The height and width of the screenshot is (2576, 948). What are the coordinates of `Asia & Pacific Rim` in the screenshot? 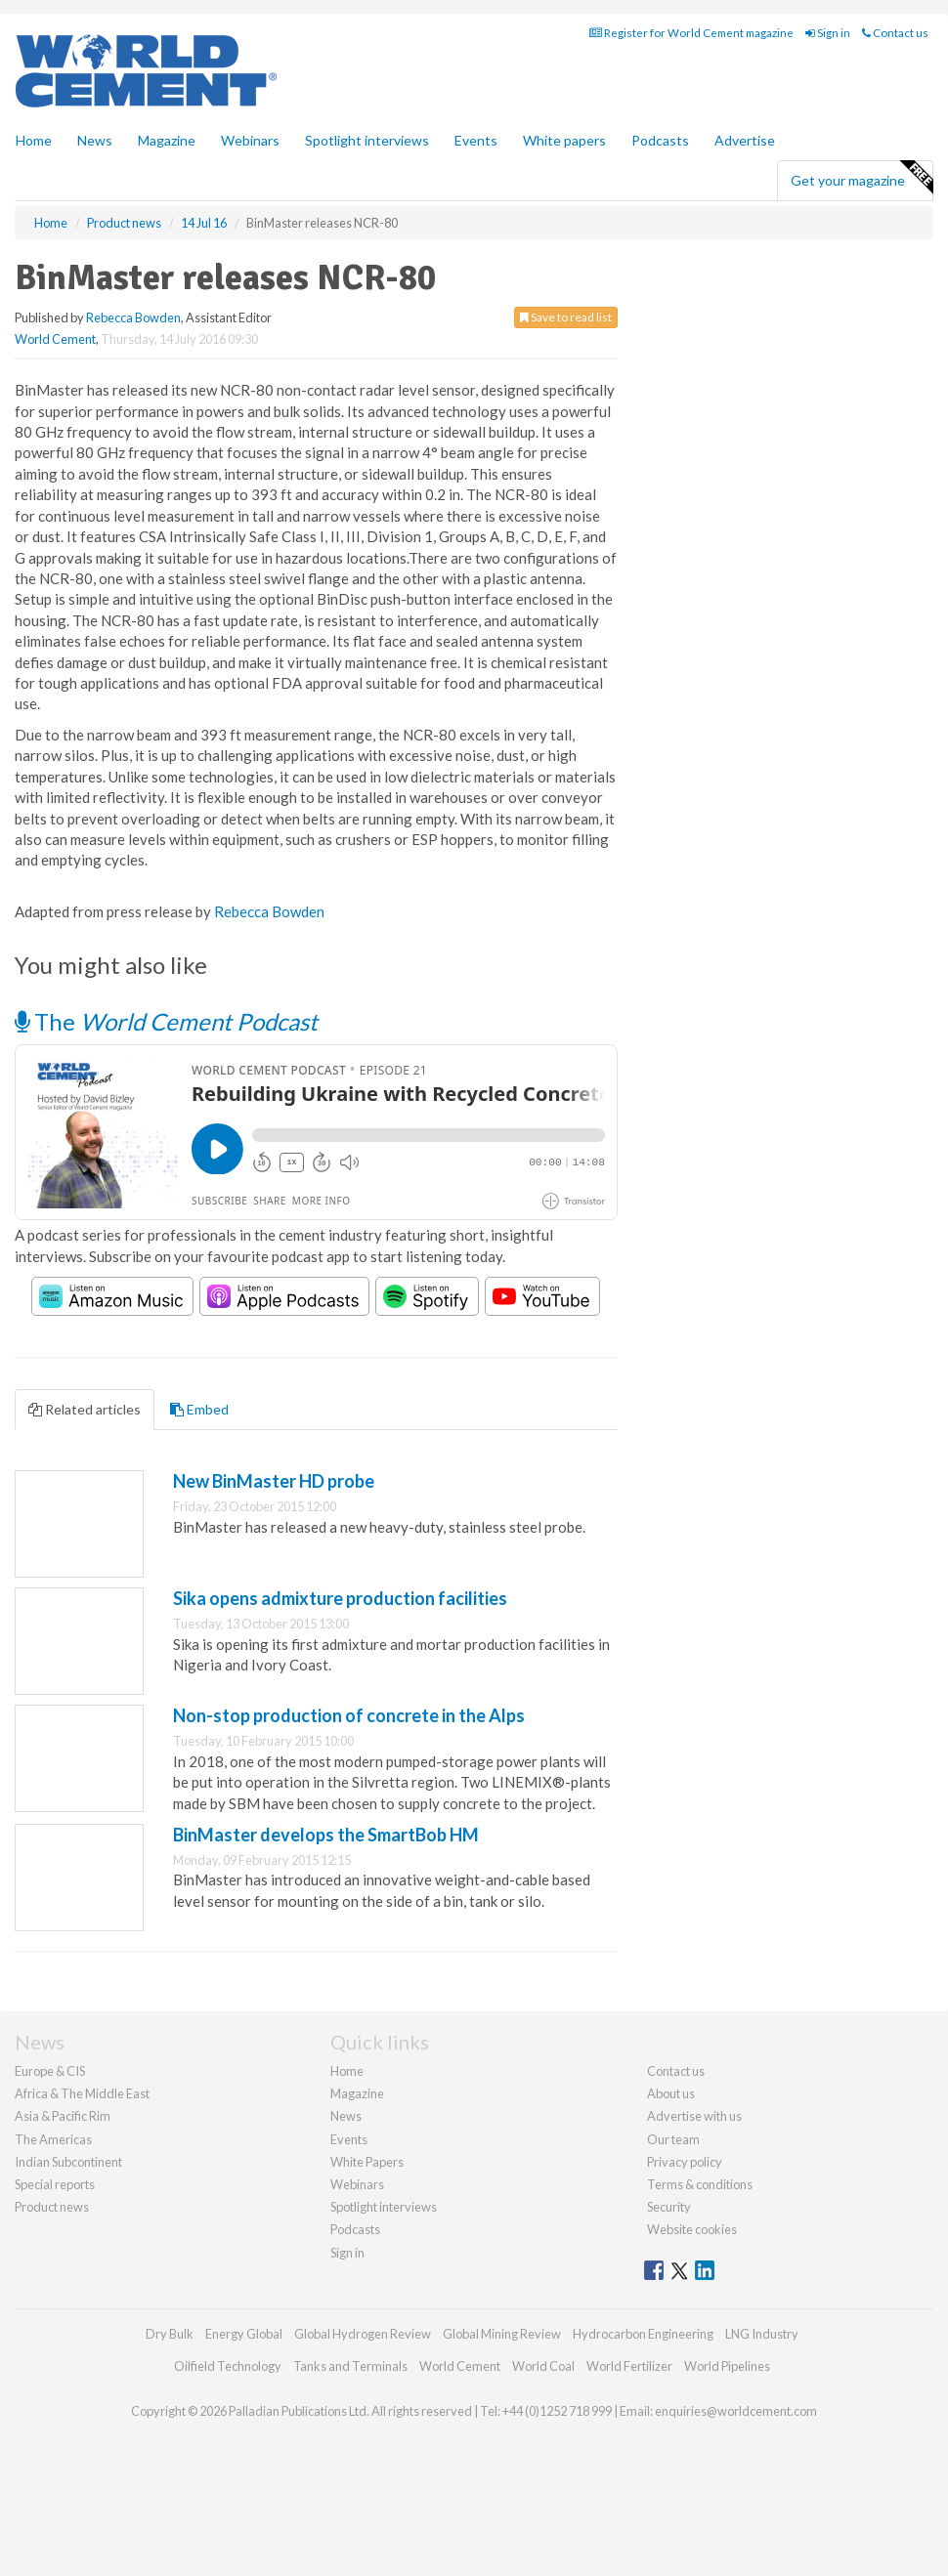 It's located at (62, 2116).